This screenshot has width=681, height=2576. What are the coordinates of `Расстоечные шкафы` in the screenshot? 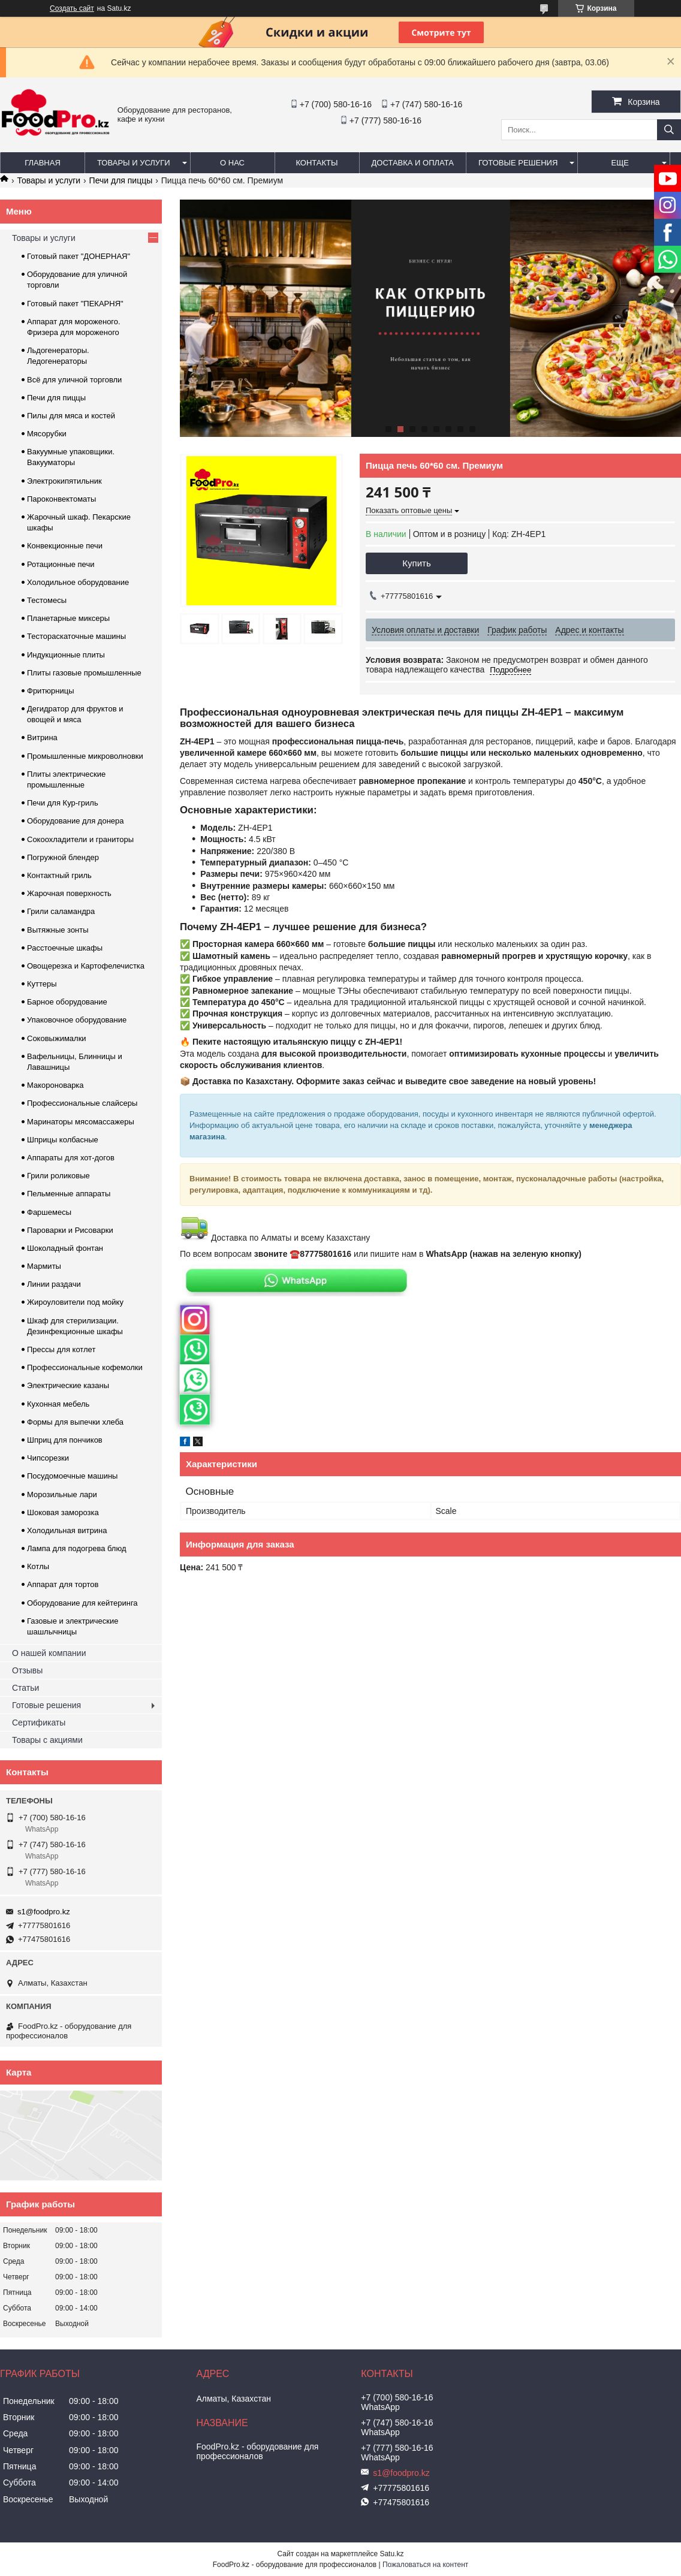 It's located at (65, 947).